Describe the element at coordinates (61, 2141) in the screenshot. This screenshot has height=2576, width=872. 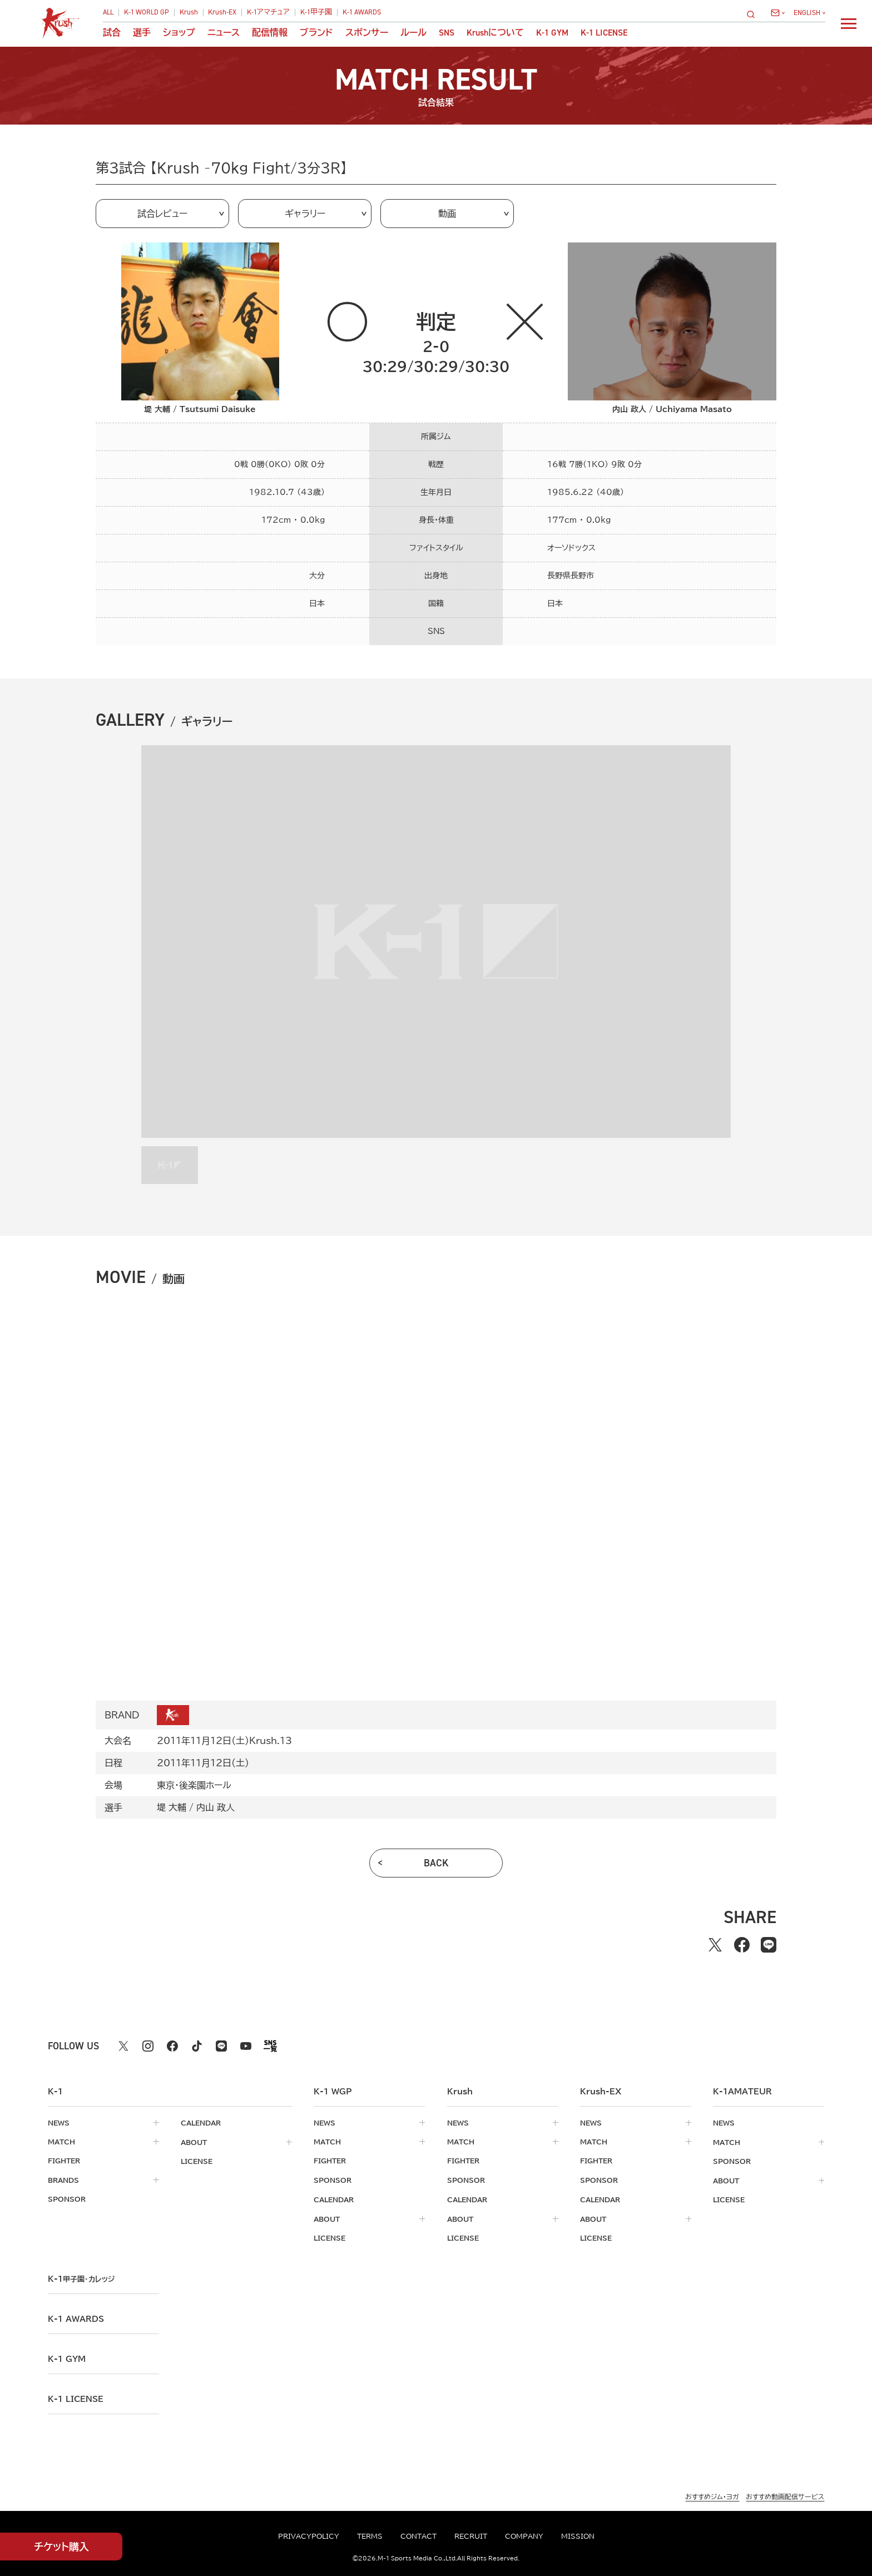
I see `match` at that location.